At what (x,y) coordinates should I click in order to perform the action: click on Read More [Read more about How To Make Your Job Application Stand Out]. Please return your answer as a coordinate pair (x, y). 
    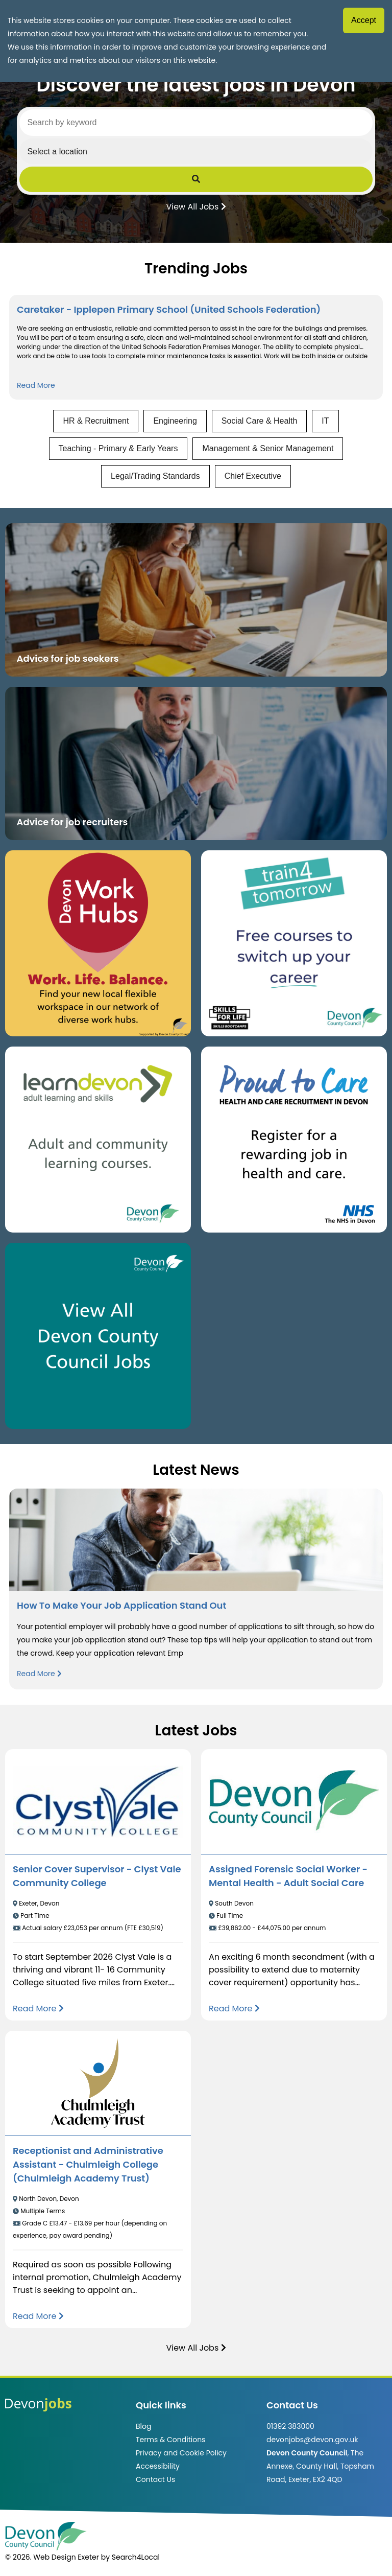
    Looking at the image, I should click on (39, 1673).